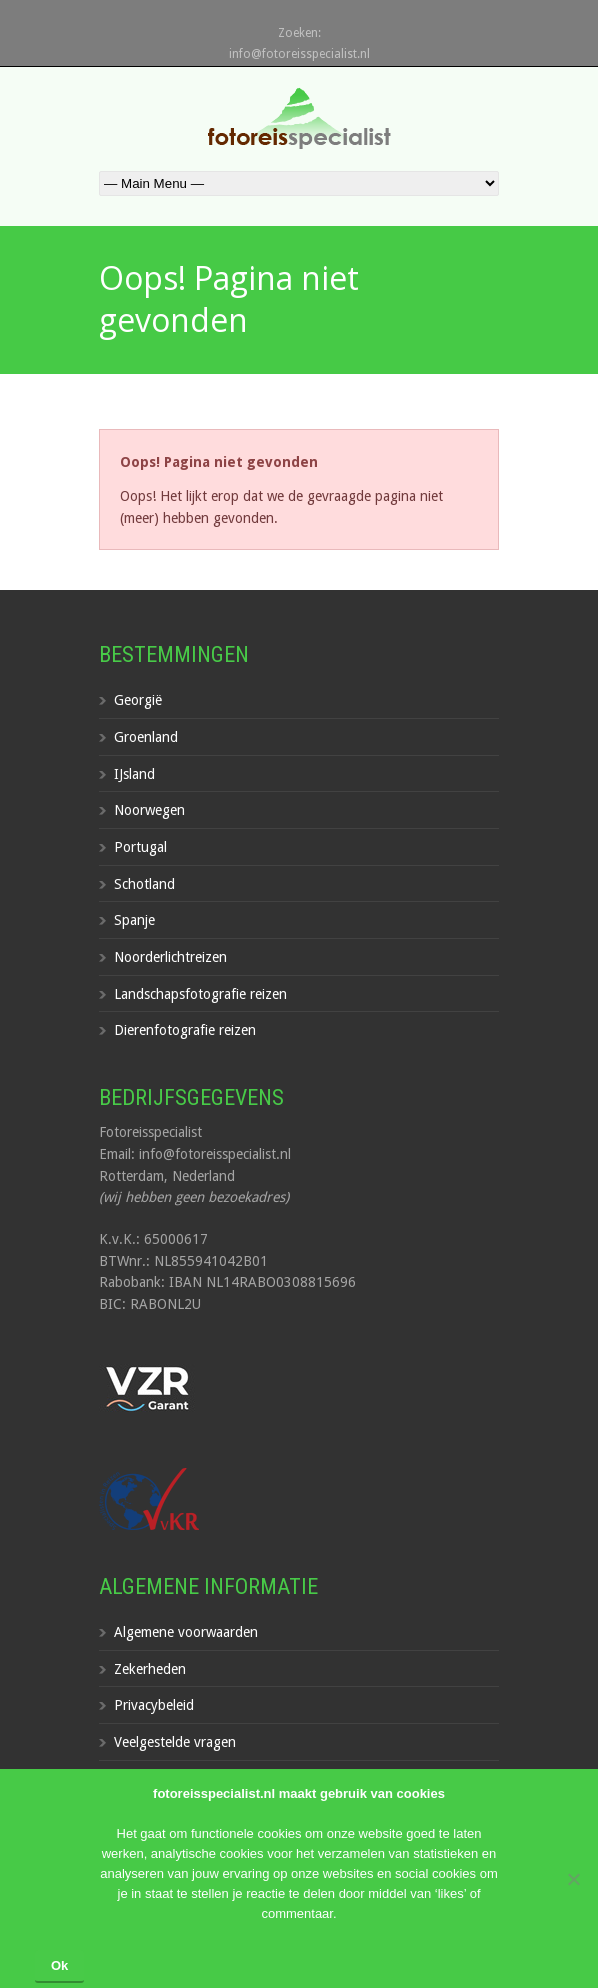 The width and height of the screenshot is (598, 1988). Describe the element at coordinates (149, 810) in the screenshot. I see `Noorwegen` at that location.